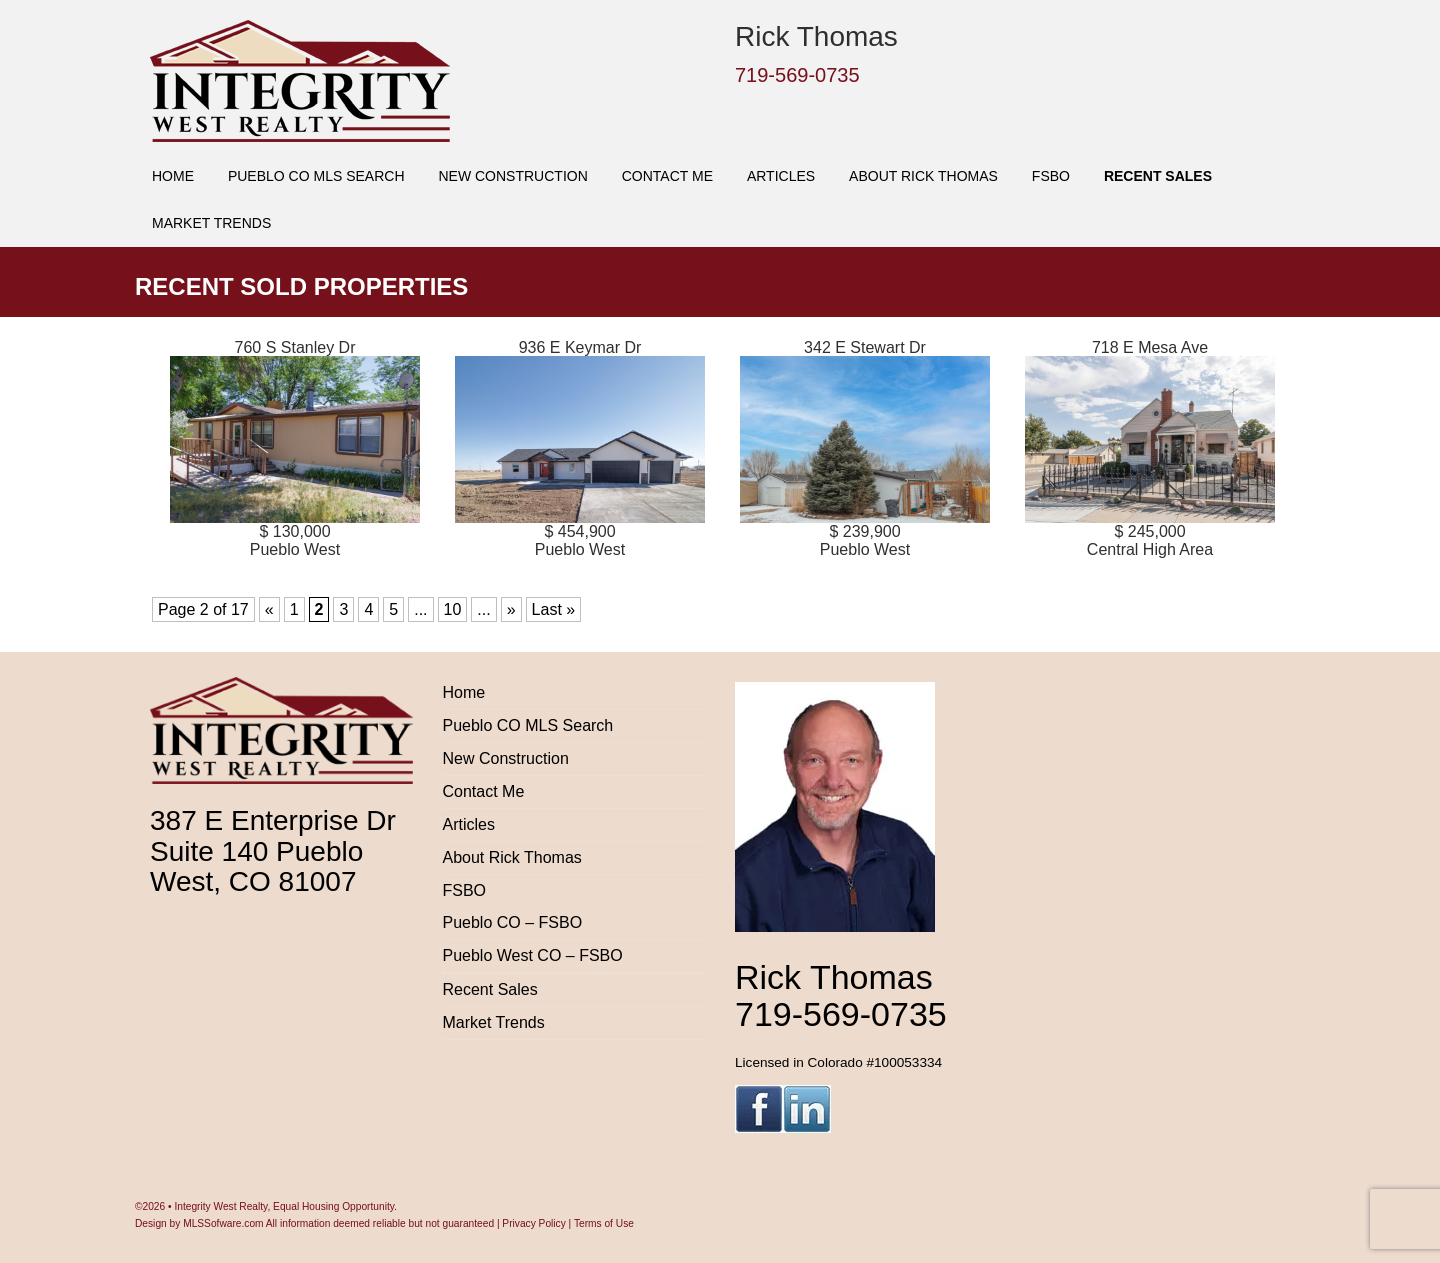 The width and height of the screenshot is (1440, 1263). Describe the element at coordinates (667, 176) in the screenshot. I see `Contact Me` at that location.